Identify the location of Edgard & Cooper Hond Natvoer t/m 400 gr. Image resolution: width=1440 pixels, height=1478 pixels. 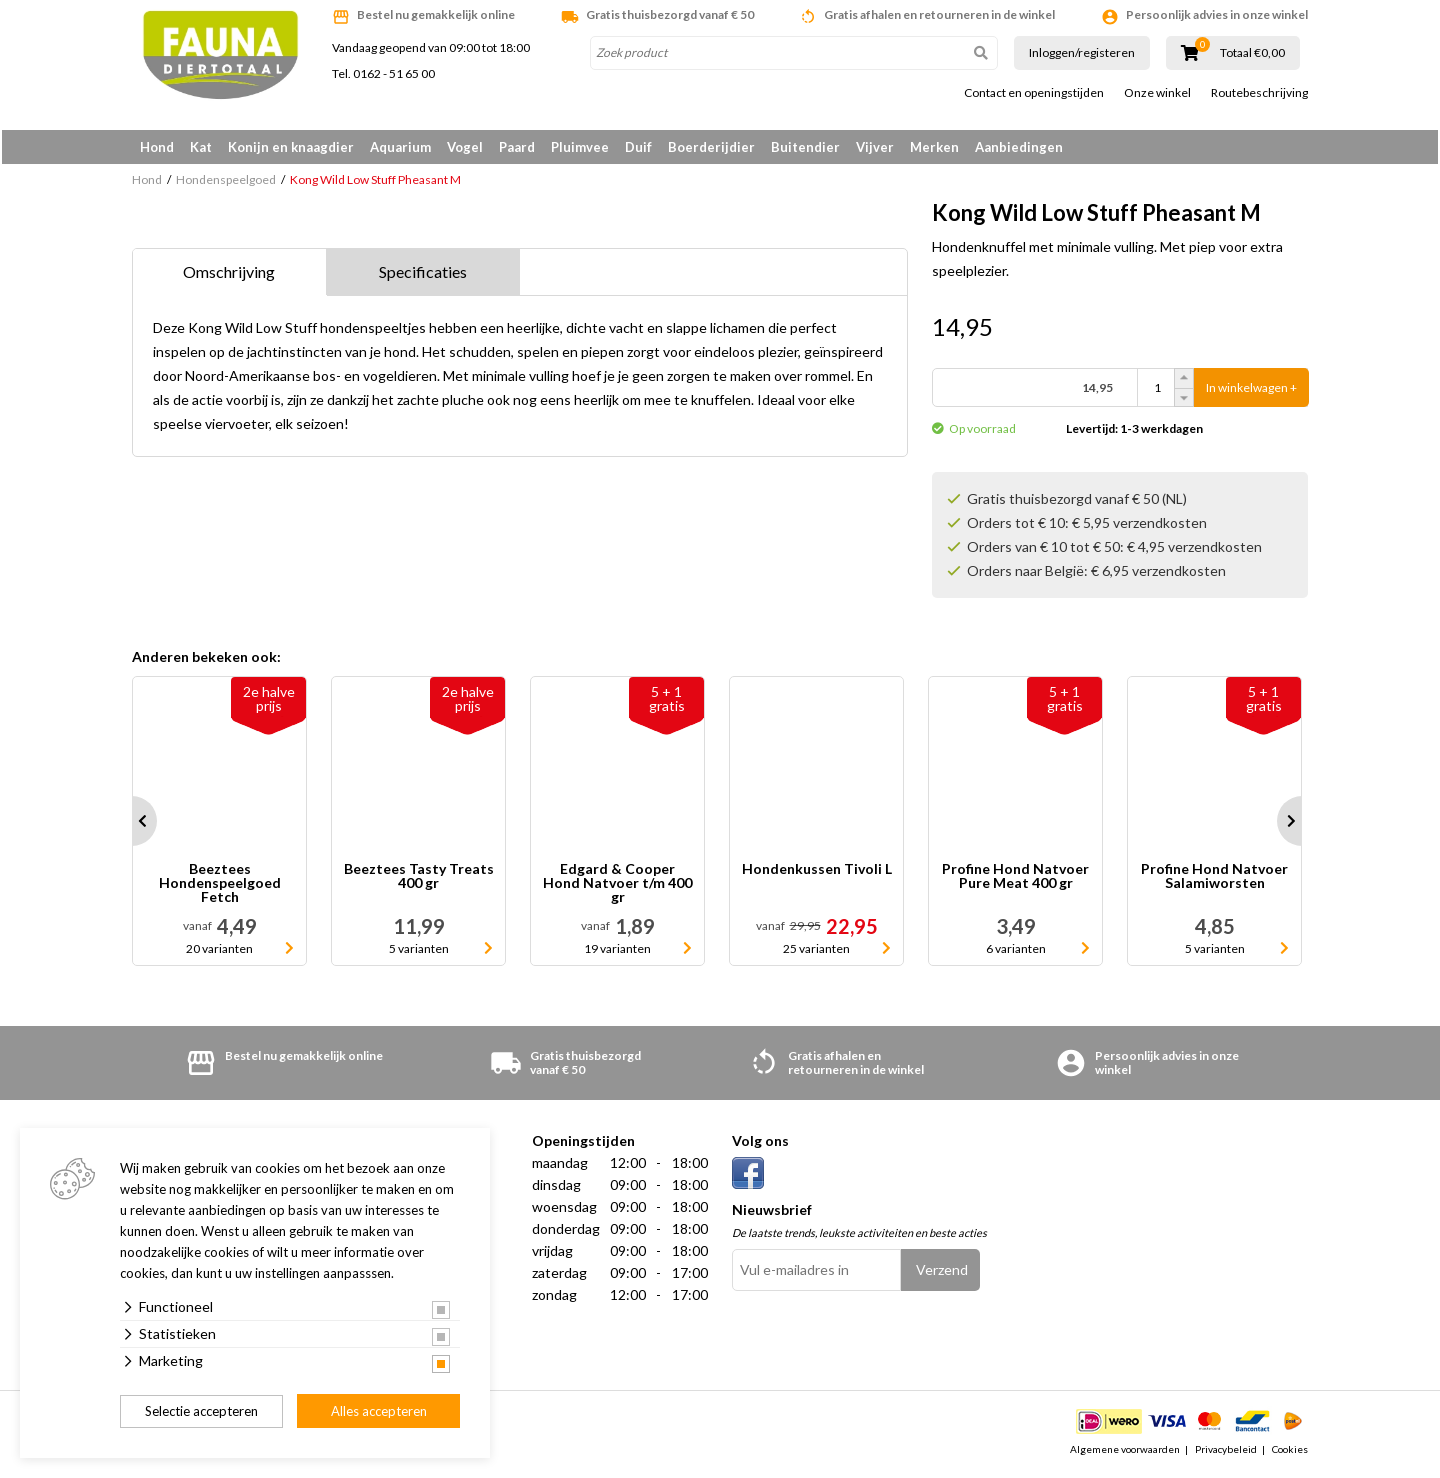
(617, 887).